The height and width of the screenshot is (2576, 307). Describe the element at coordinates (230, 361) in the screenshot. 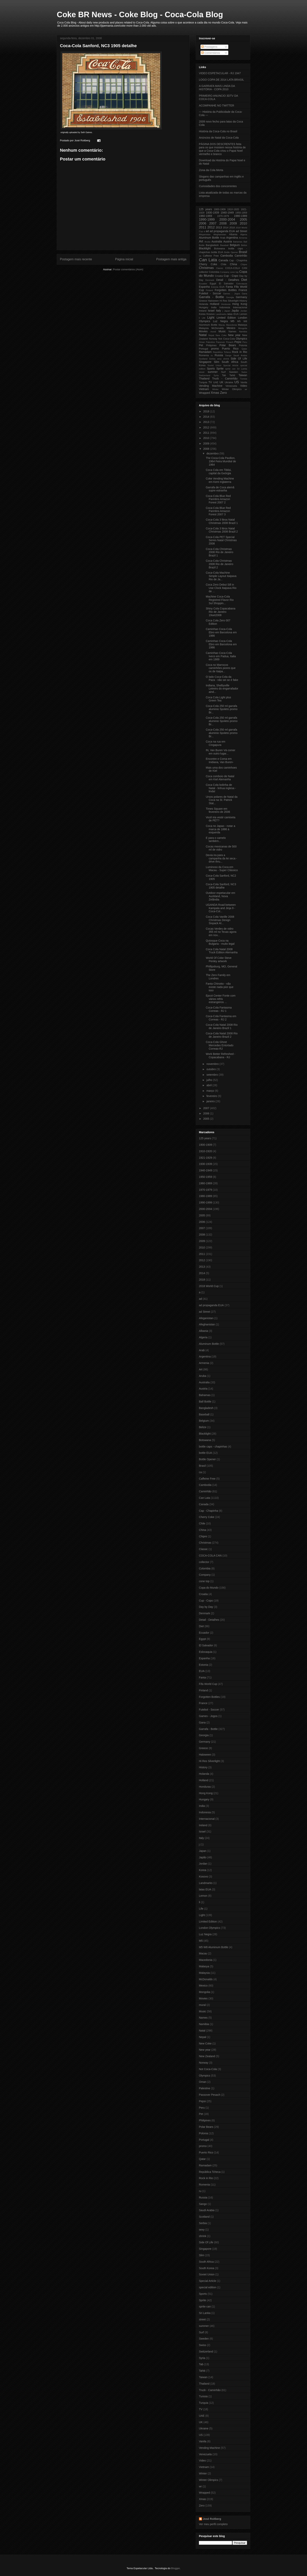

I see `South Africa` at that location.